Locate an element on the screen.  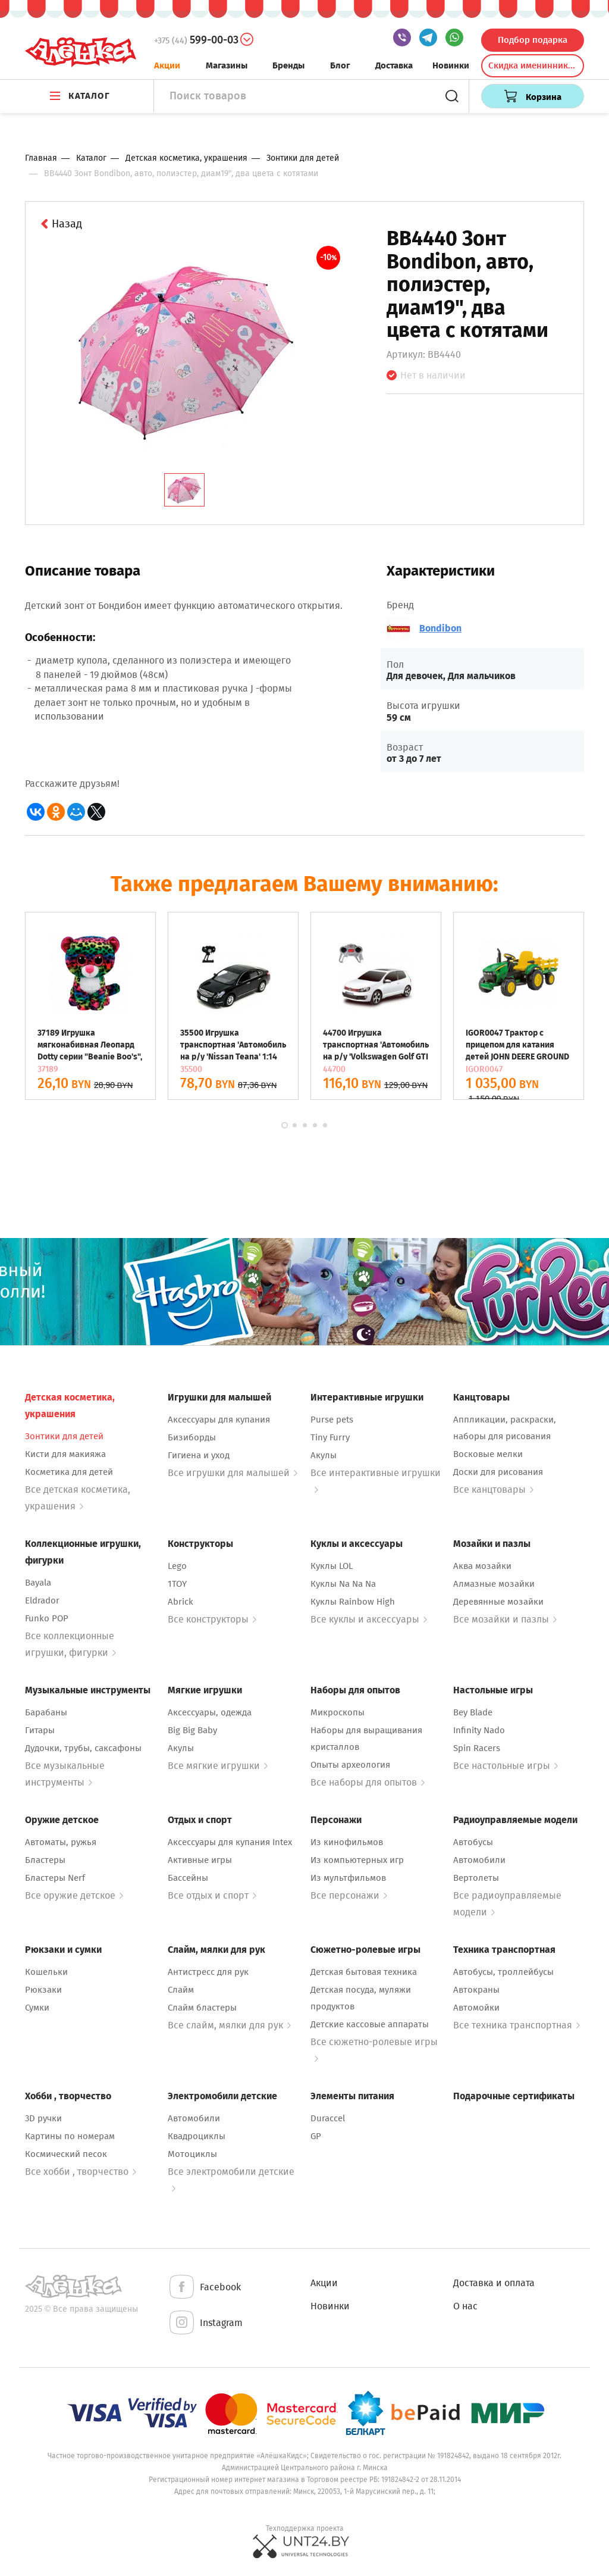
Акции is located at coordinates (167, 65).